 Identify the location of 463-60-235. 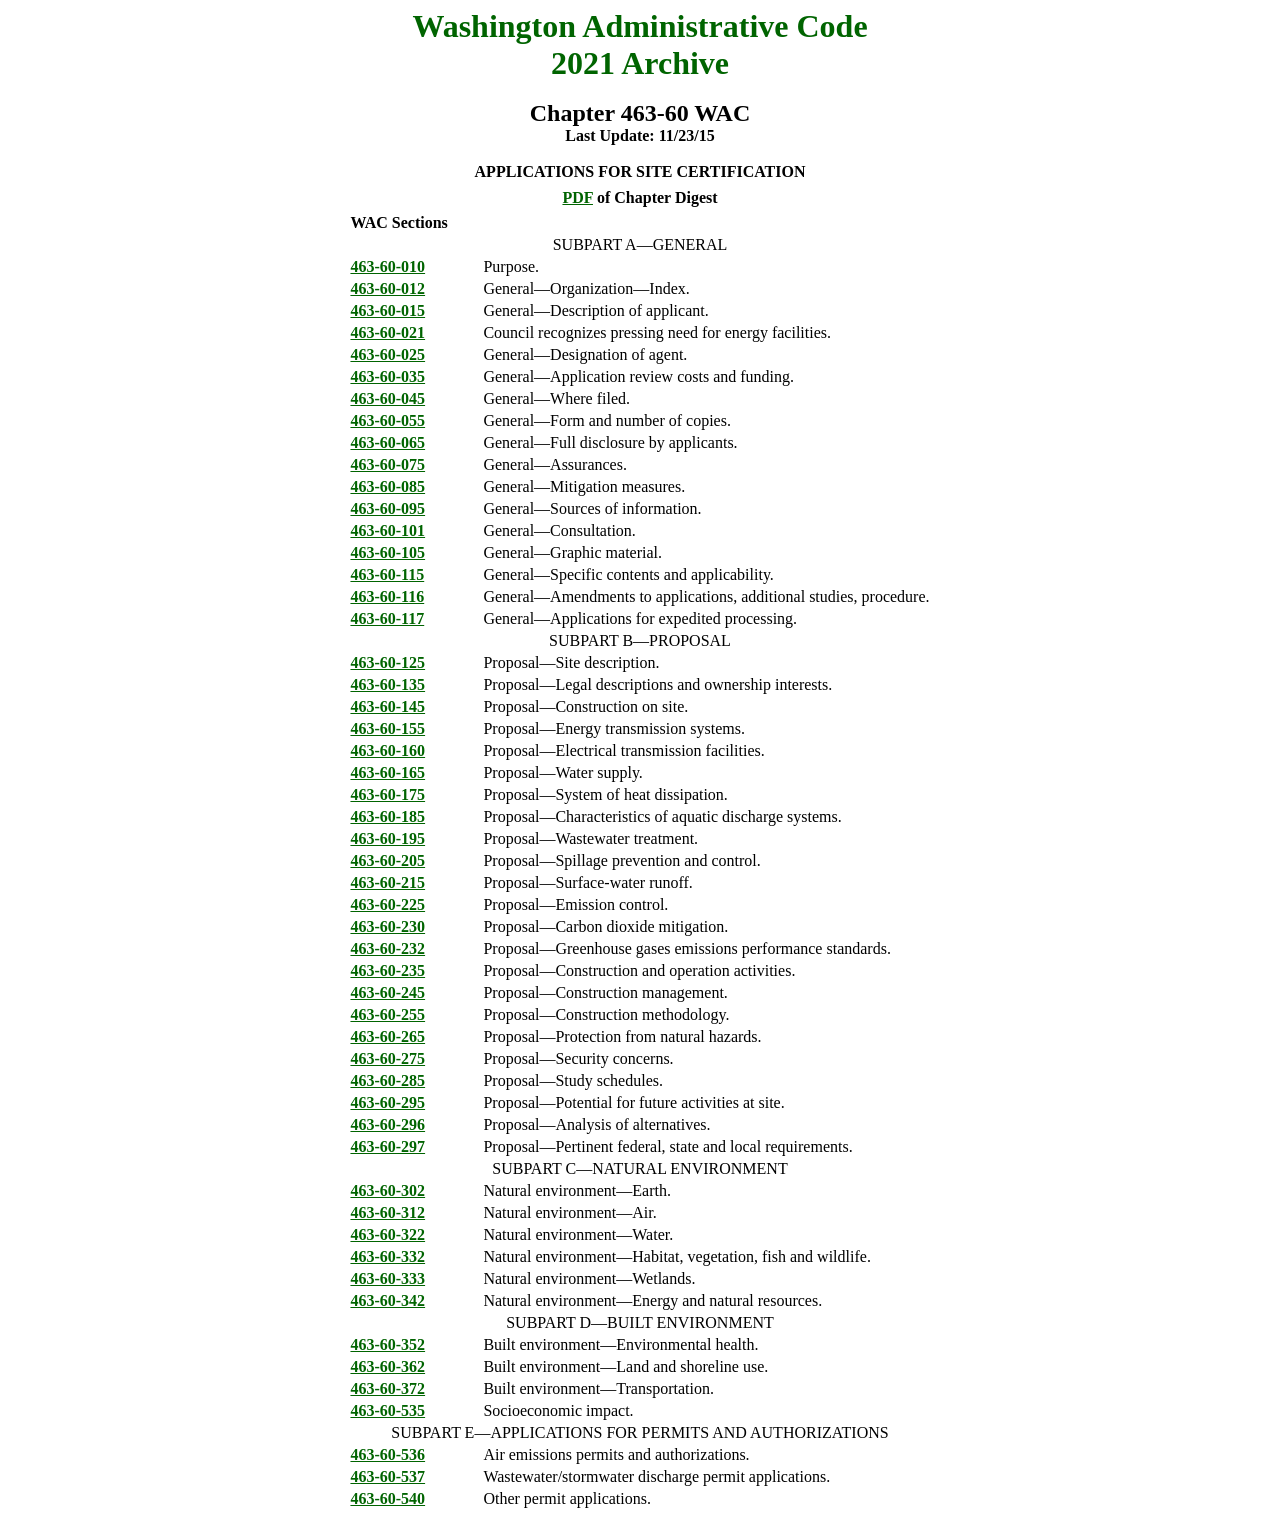
(387, 970).